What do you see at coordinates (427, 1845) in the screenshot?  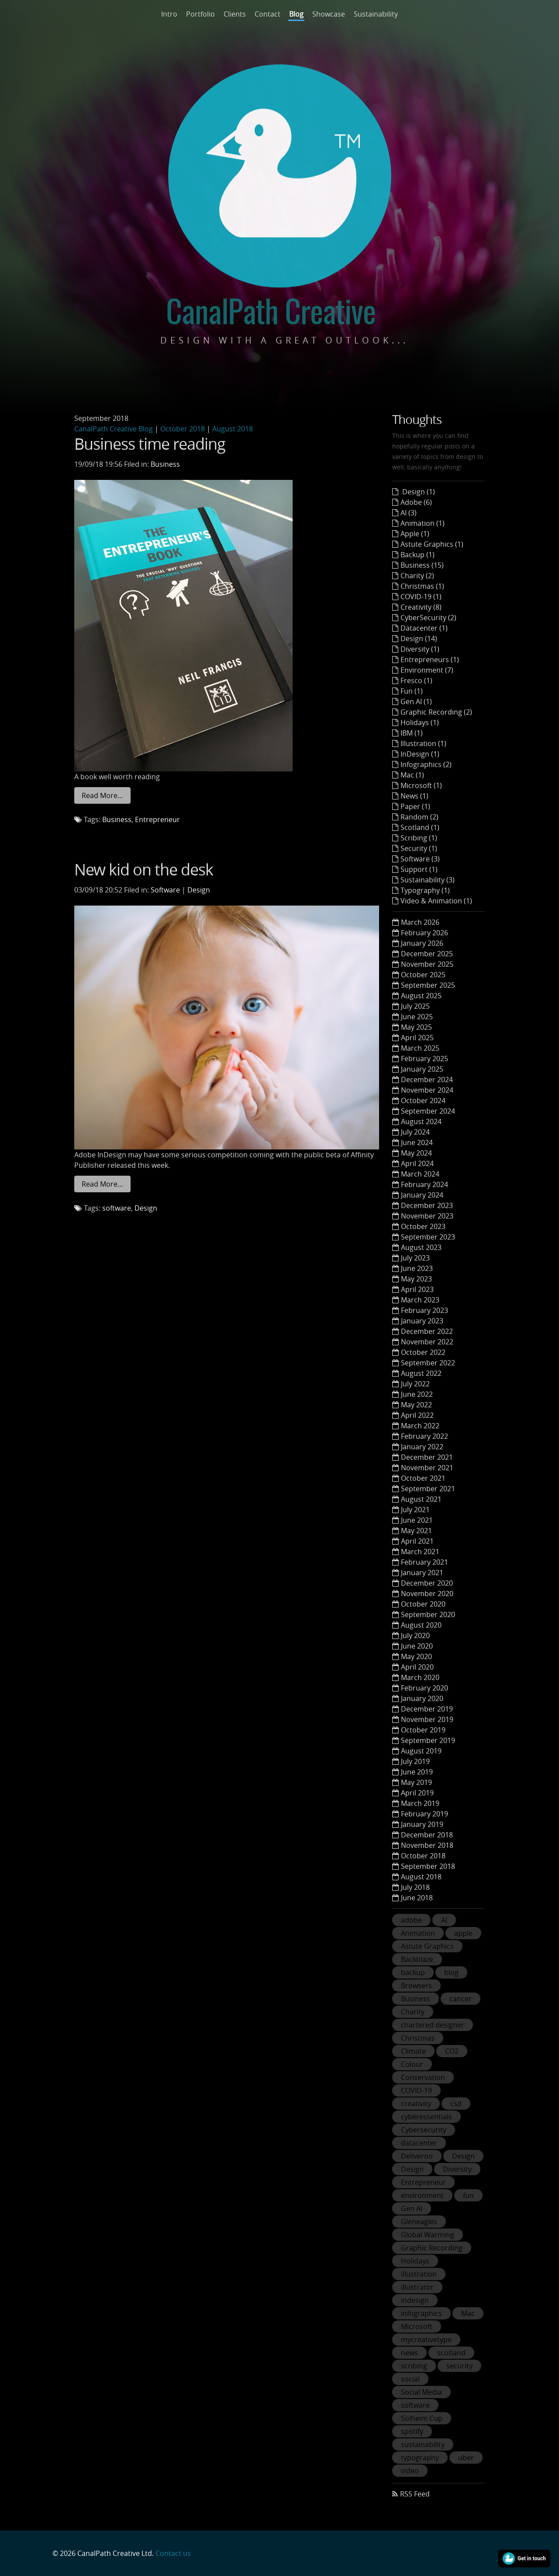 I see `November 2018` at bounding box center [427, 1845].